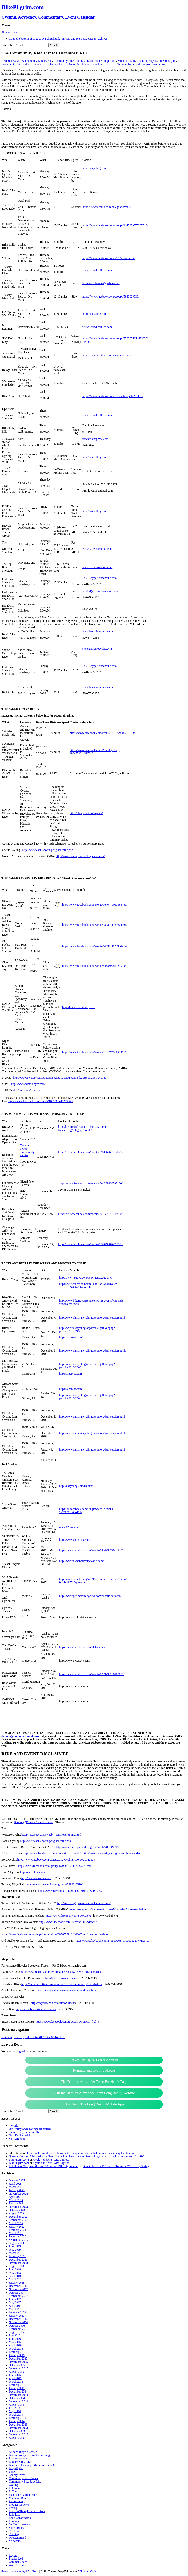  I want to click on Pedaling Forward: Reflections on the PeopleForBikes 2024 Bicycle Leadership Conference, so click(81, 2153).